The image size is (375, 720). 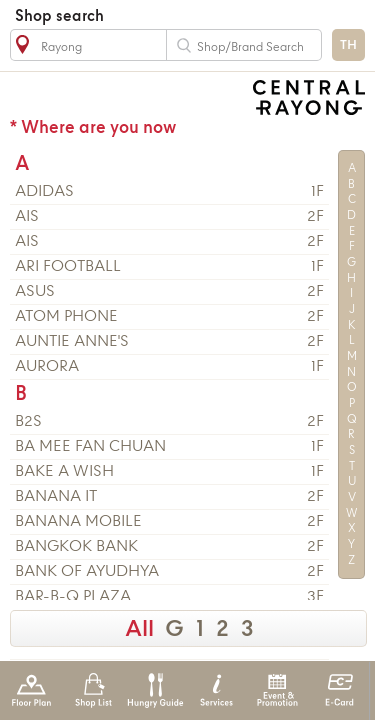 What do you see at coordinates (27, 217) in the screenshot?
I see `AIS` at bounding box center [27, 217].